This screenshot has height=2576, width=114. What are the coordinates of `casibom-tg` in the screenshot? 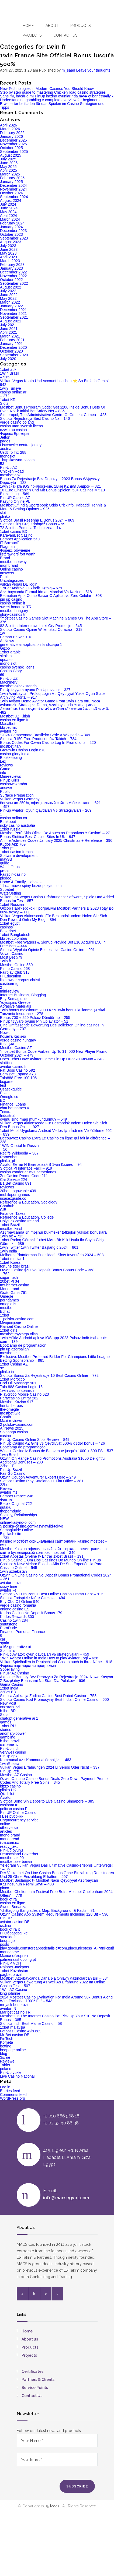 It's located at (9, 983).